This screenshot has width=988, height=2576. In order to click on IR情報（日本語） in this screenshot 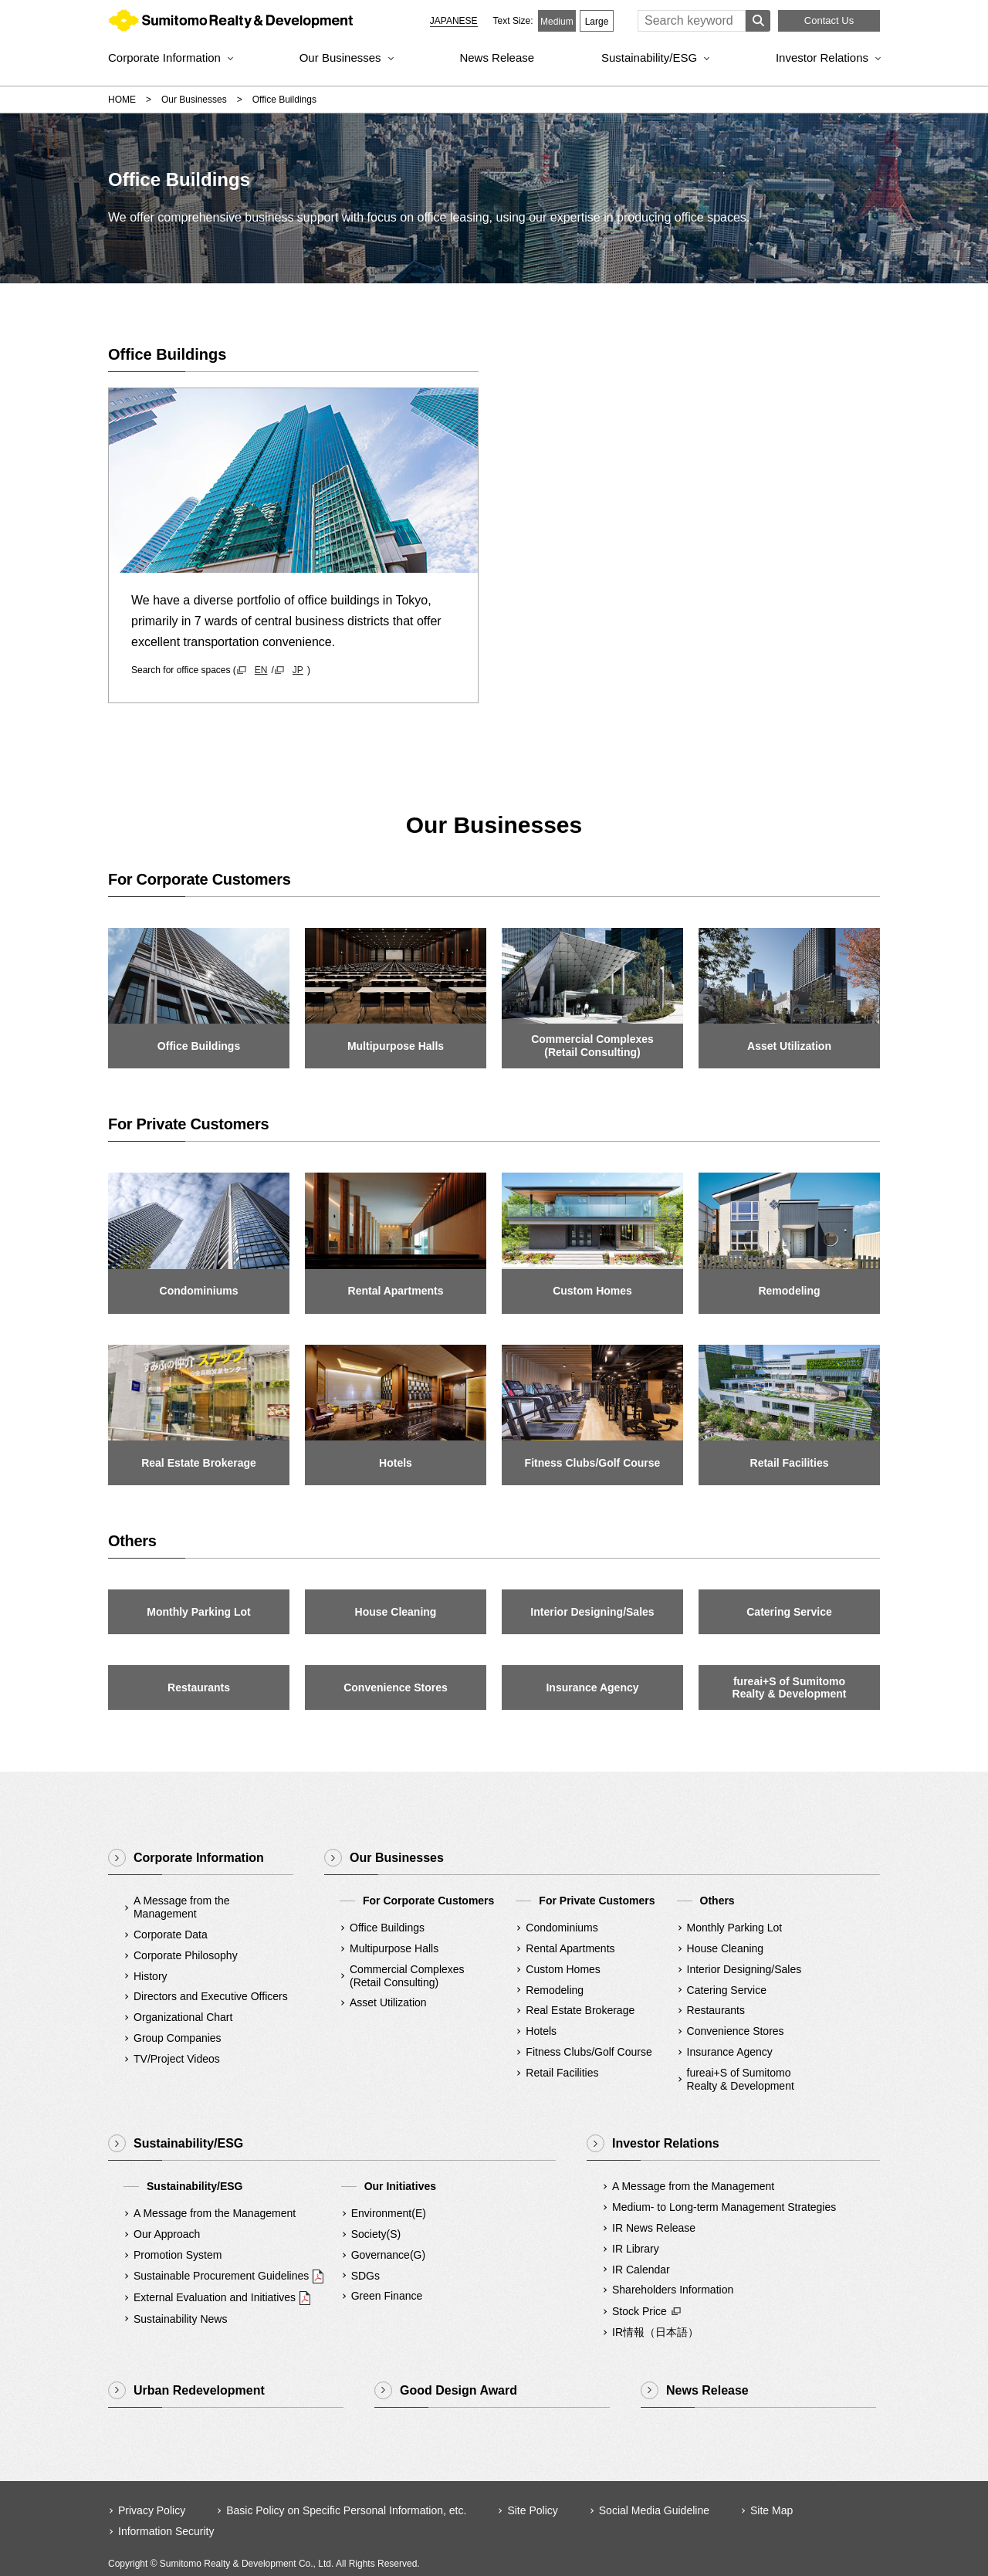, I will do `click(655, 2332)`.